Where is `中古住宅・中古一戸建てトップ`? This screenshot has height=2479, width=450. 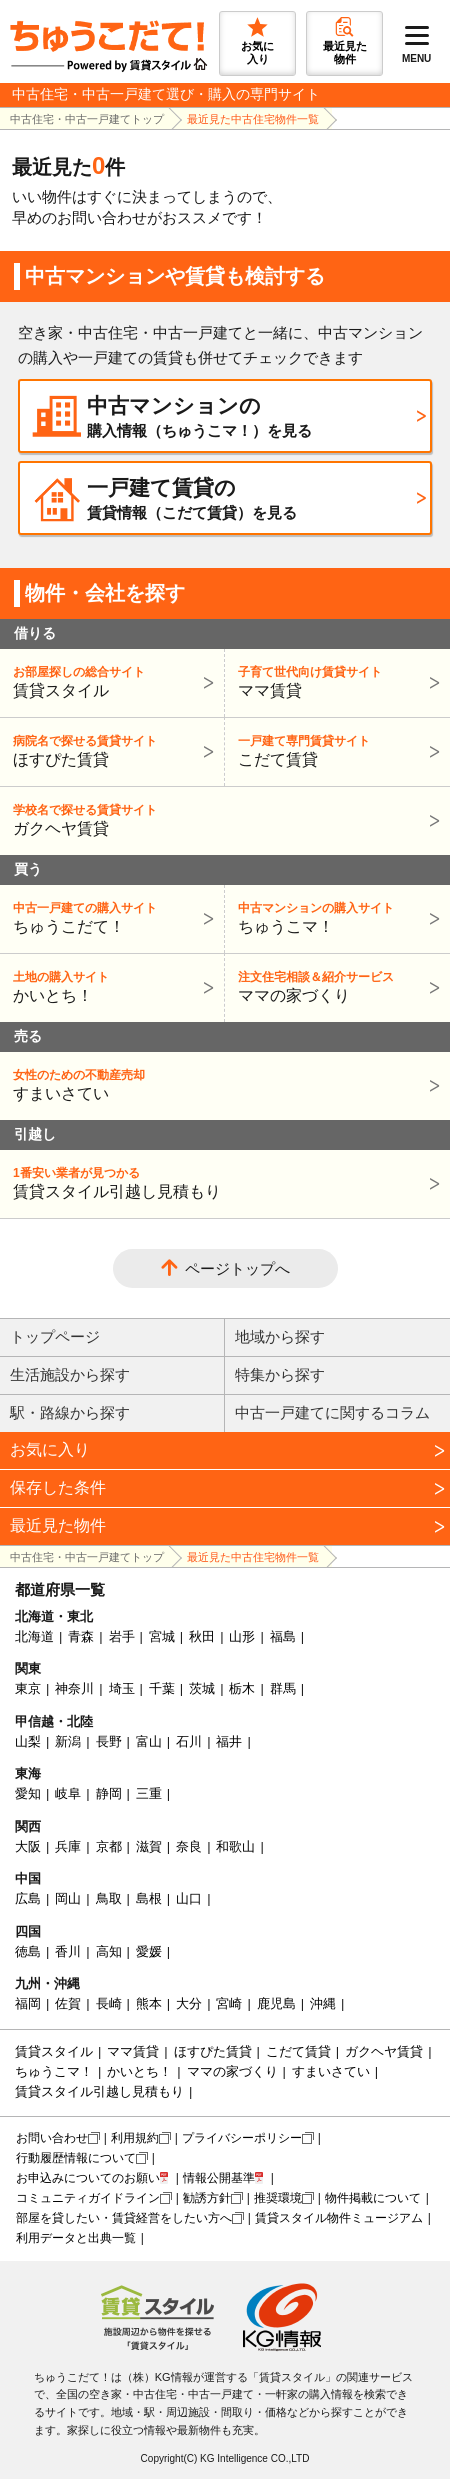
中古住宅・中古一戸建てトップ is located at coordinates (87, 119).